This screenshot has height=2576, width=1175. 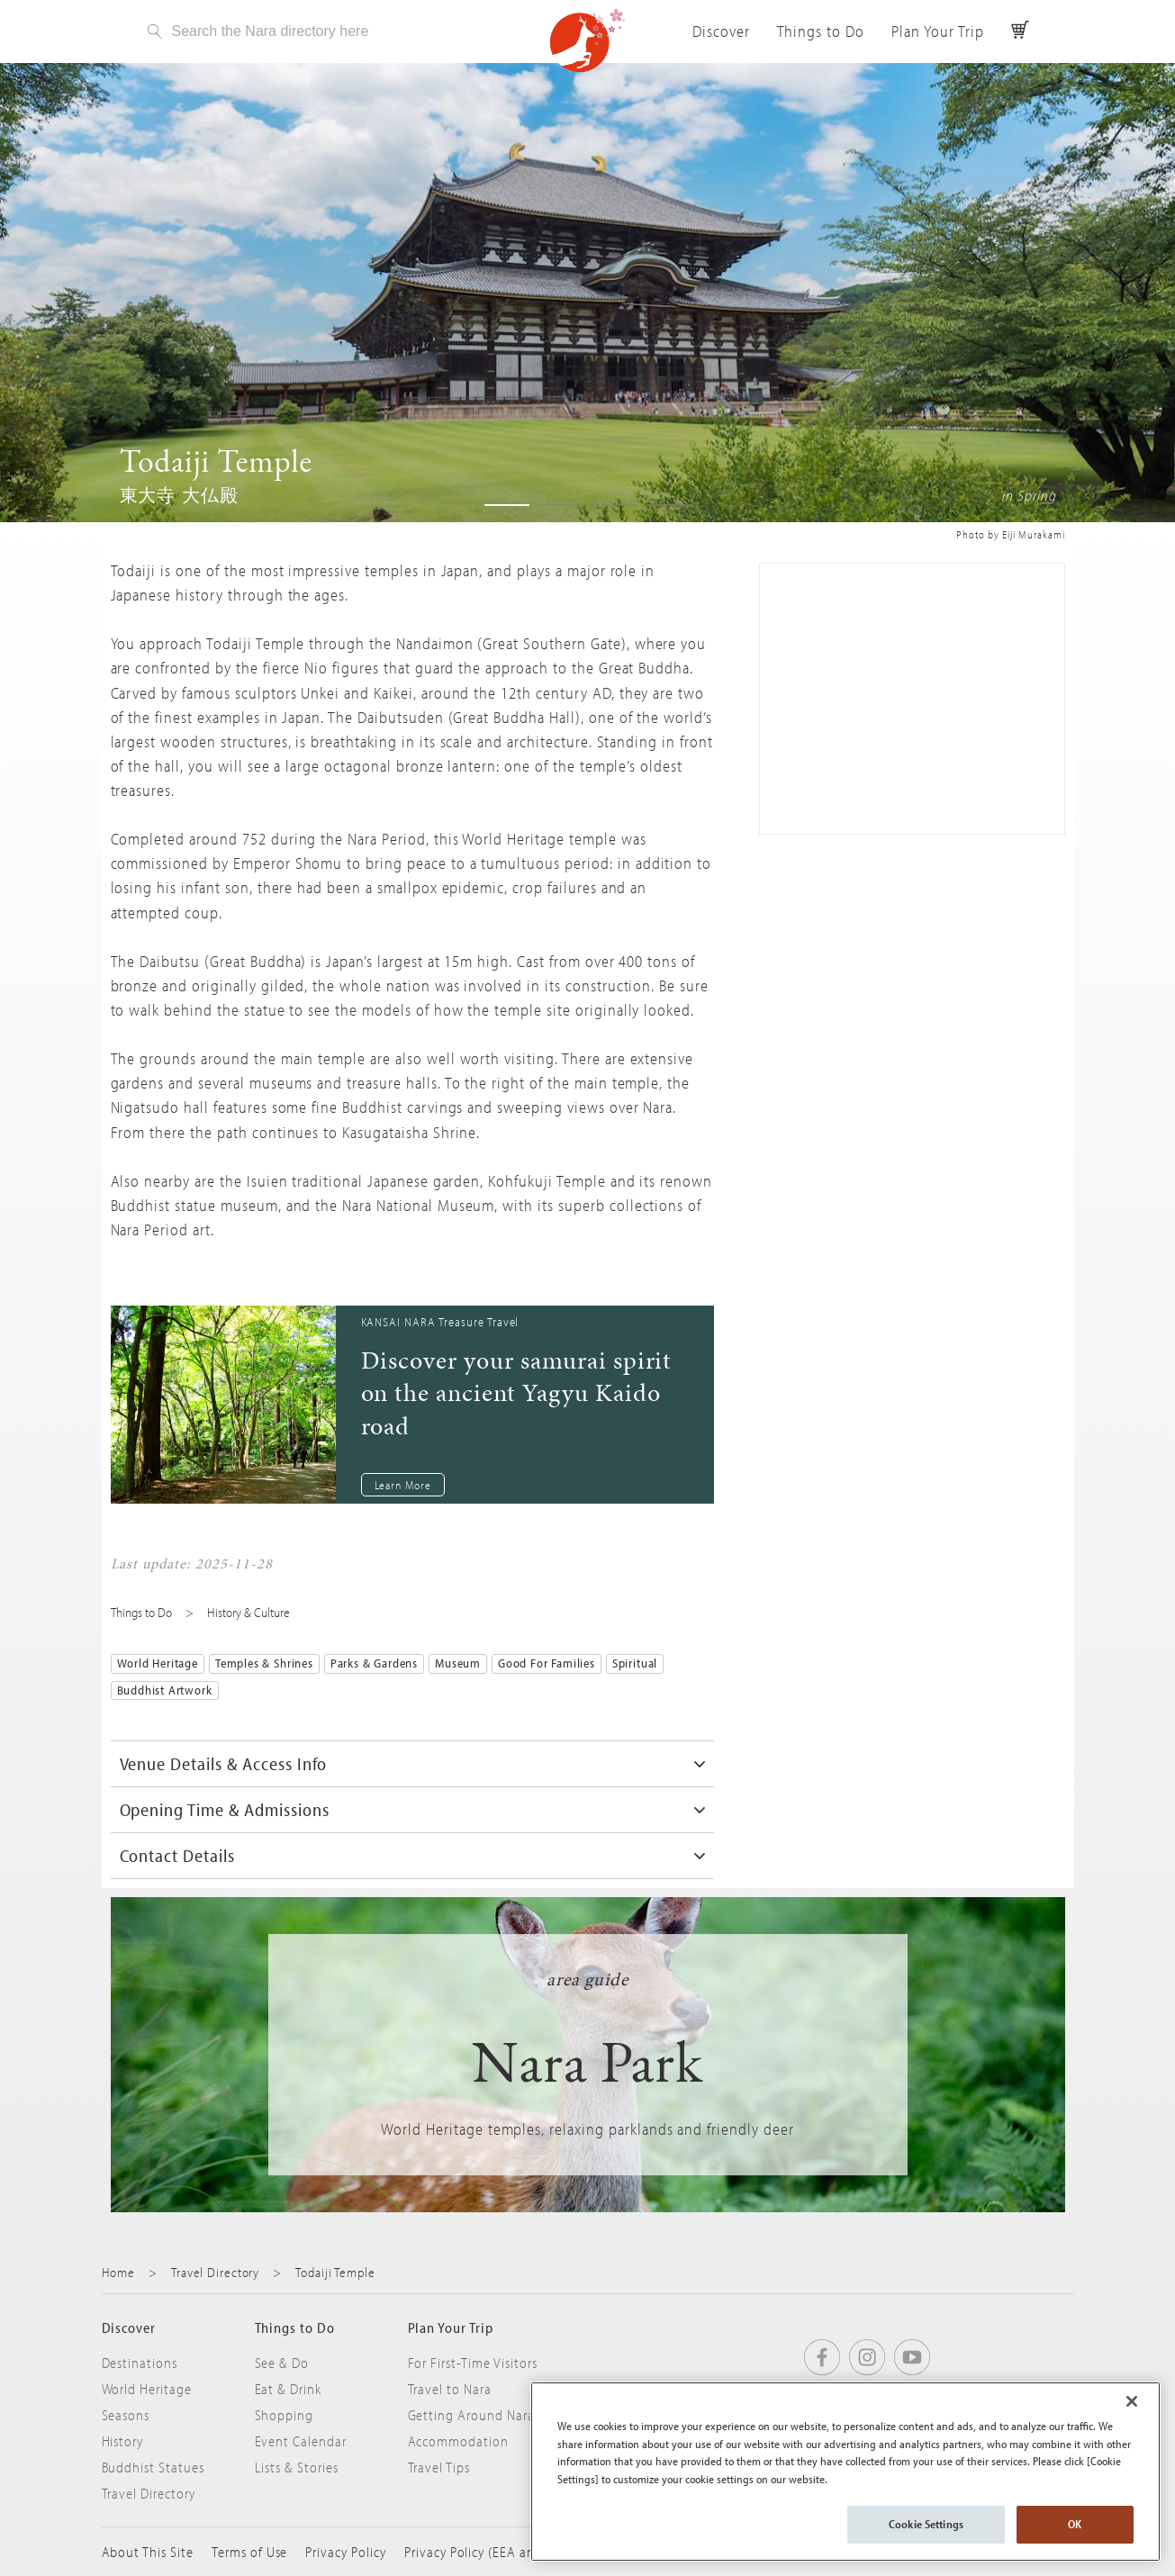 I want to click on Things to Do, so click(x=821, y=31).